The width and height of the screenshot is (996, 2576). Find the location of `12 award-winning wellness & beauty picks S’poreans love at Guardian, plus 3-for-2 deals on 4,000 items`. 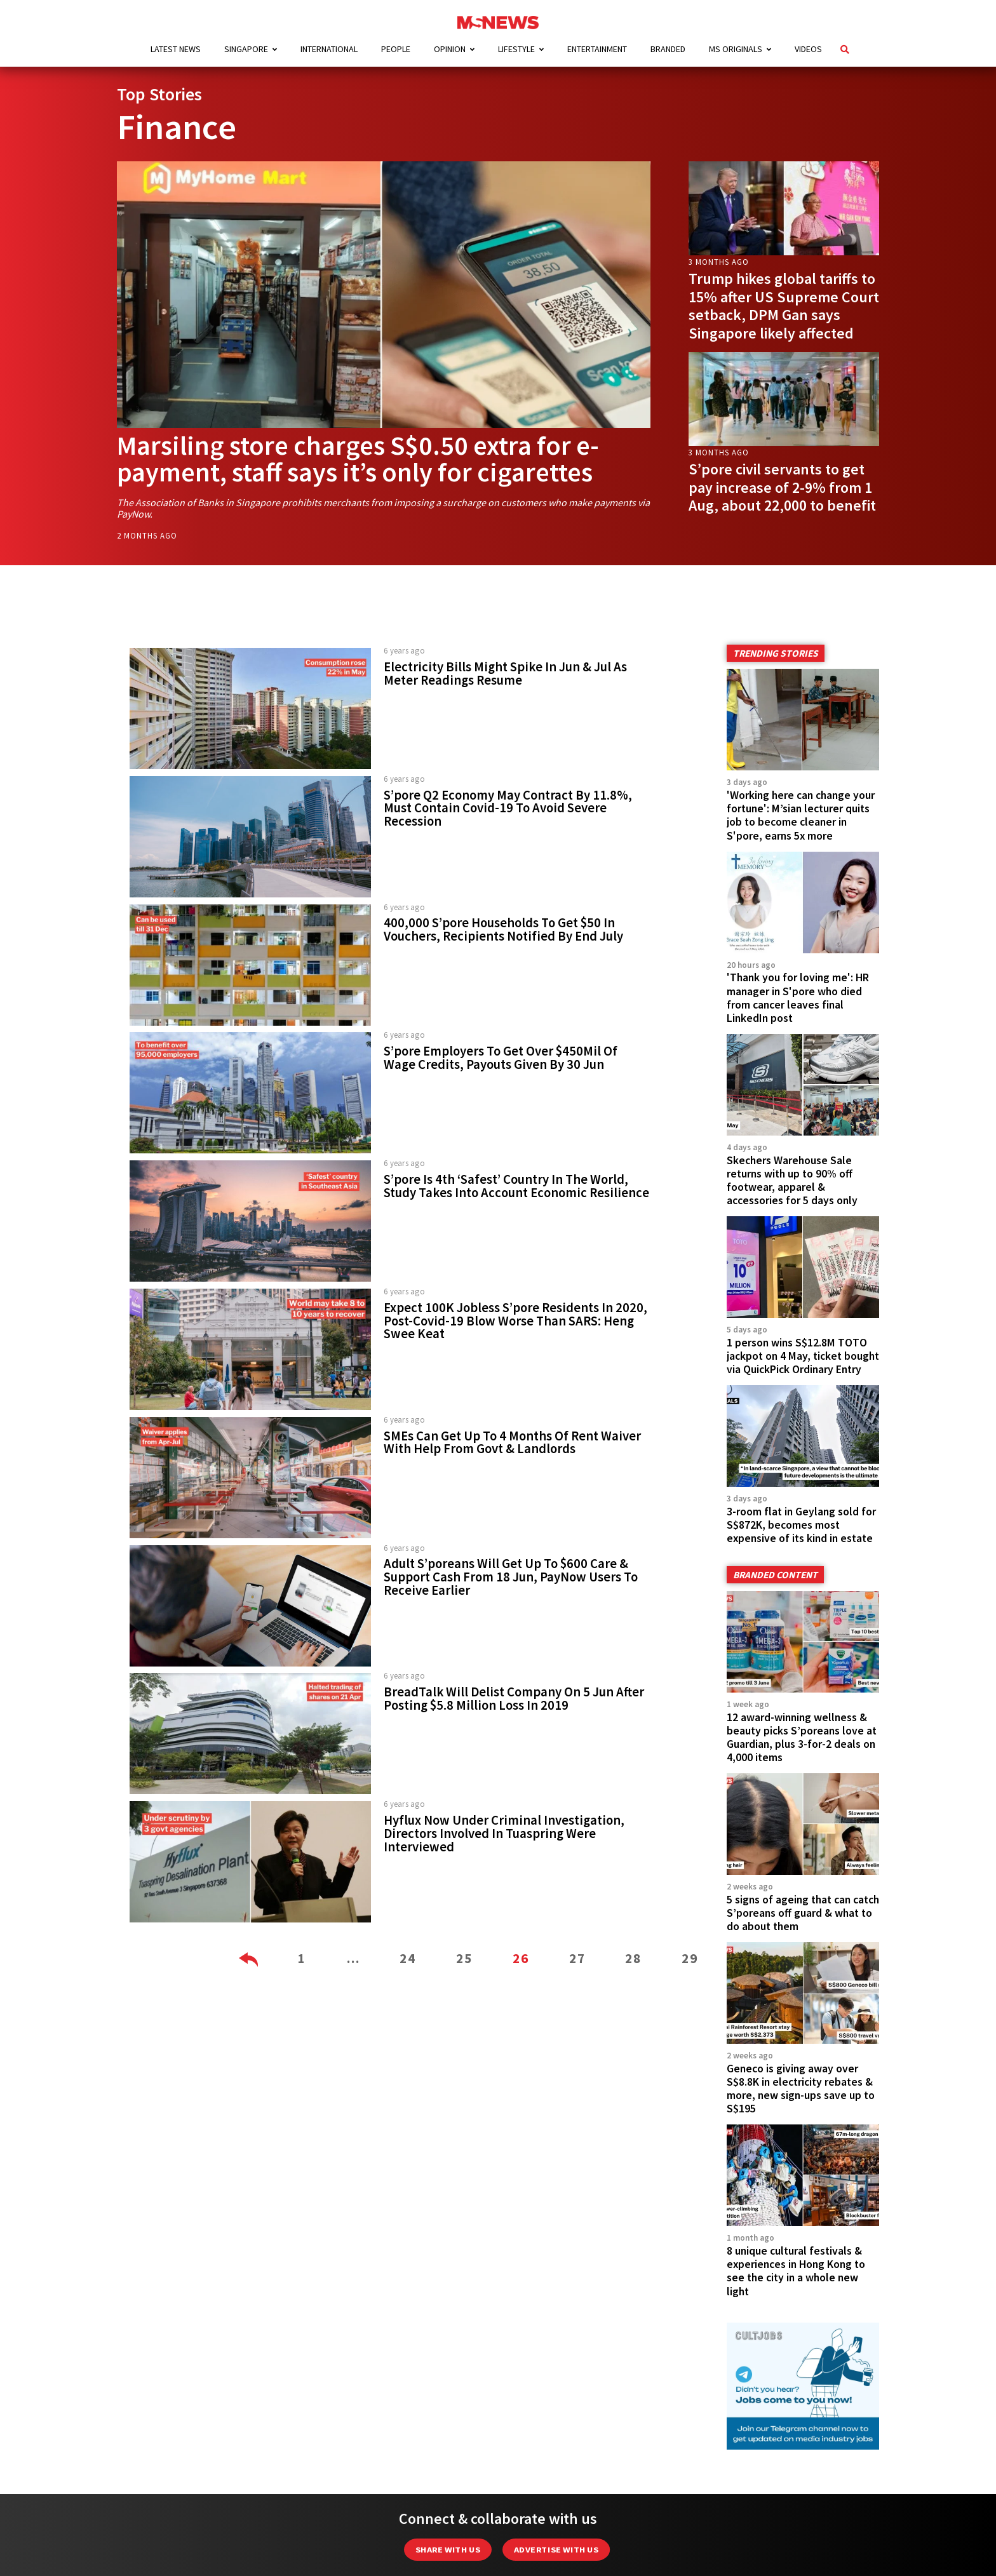

12 award-winning wellness & beauty picks S’poreans love at Guardian, plus 3-for-2 deals on 4,000 items is located at coordinates (802, 1659).